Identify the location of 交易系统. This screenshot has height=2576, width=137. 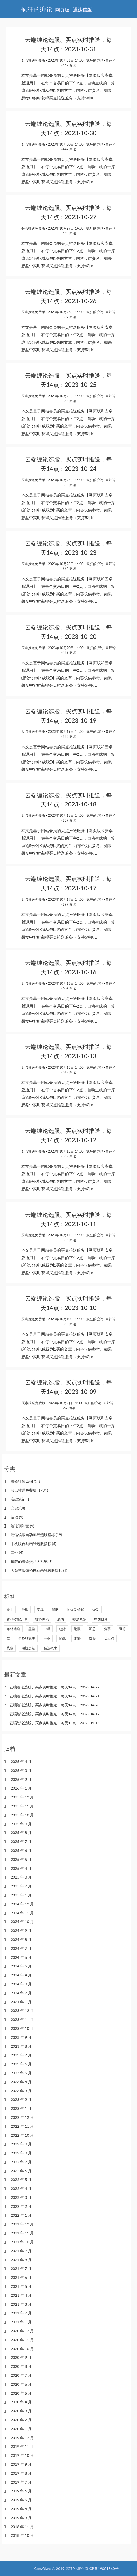
(79, 1619).